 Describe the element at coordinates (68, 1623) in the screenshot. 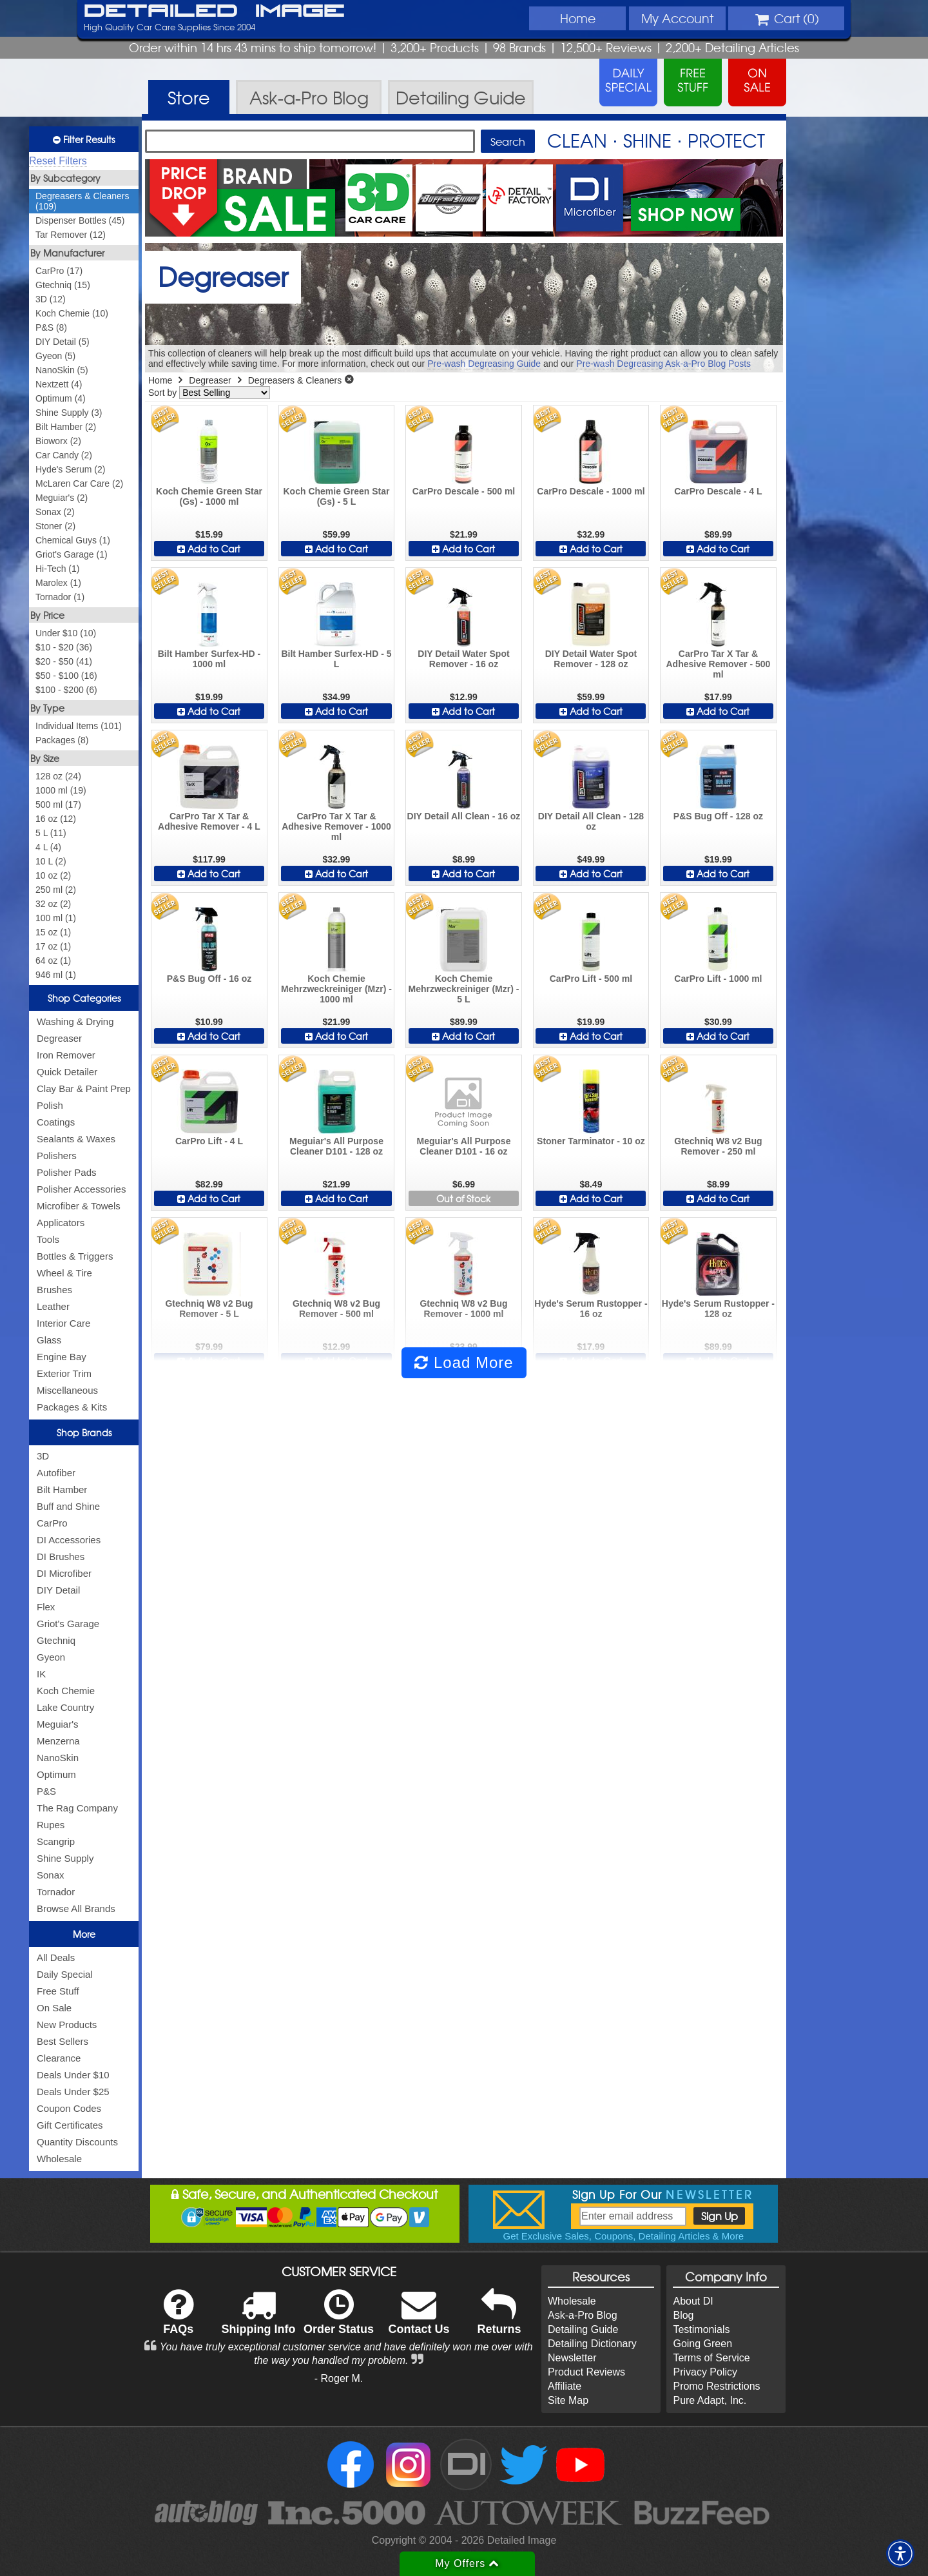

I see `Griot's Garage` at that location.